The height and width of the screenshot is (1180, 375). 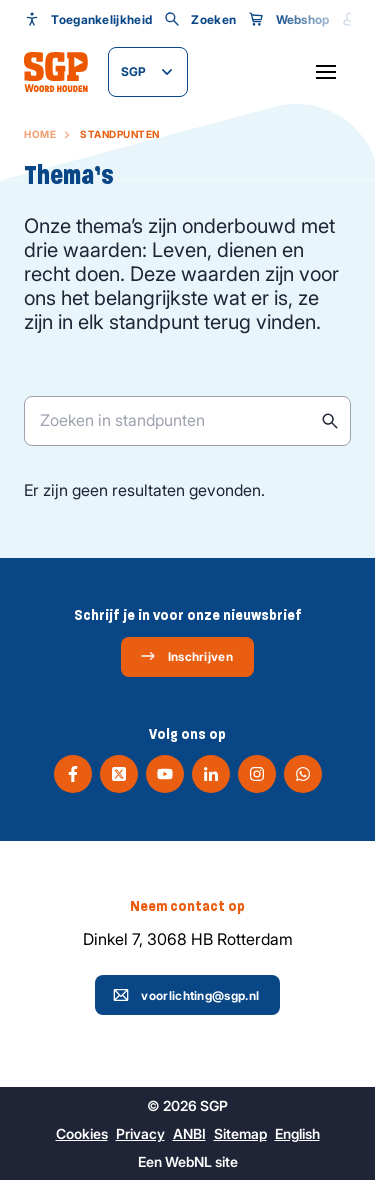 What do you see at coordinates (186, 995) in the screenshot?
I see `voorlichting@sgp.nl` at bounding box center [186, 995].